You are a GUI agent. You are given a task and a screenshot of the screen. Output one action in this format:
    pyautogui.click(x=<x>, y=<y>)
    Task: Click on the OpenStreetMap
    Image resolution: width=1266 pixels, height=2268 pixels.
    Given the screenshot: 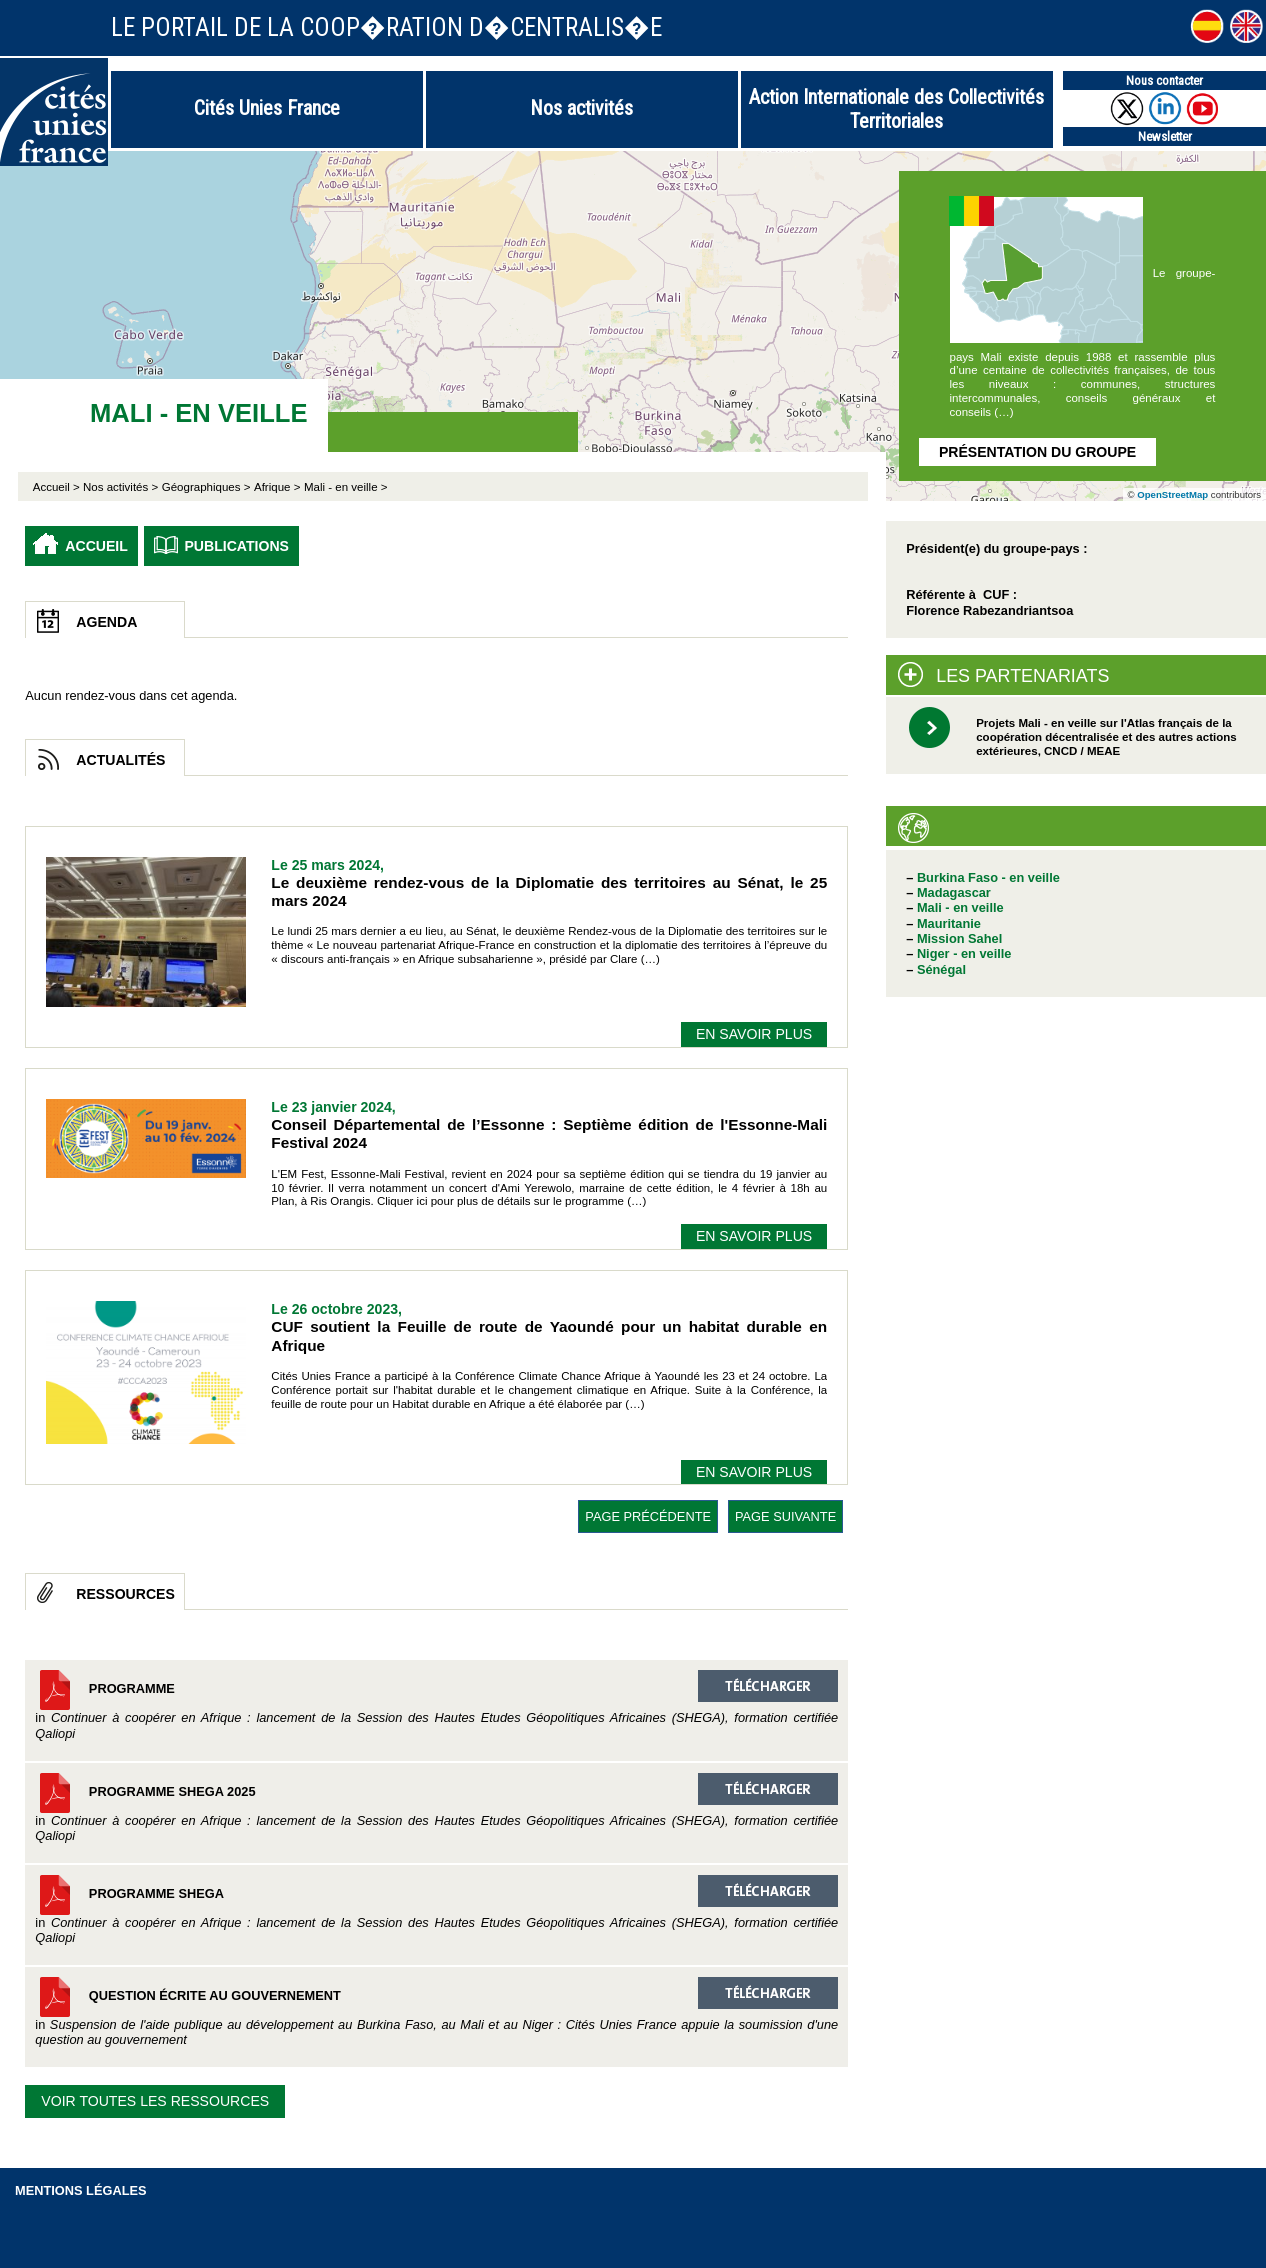 What is the action you would take?
    pyautogui.click(x=1172, y=494)
    